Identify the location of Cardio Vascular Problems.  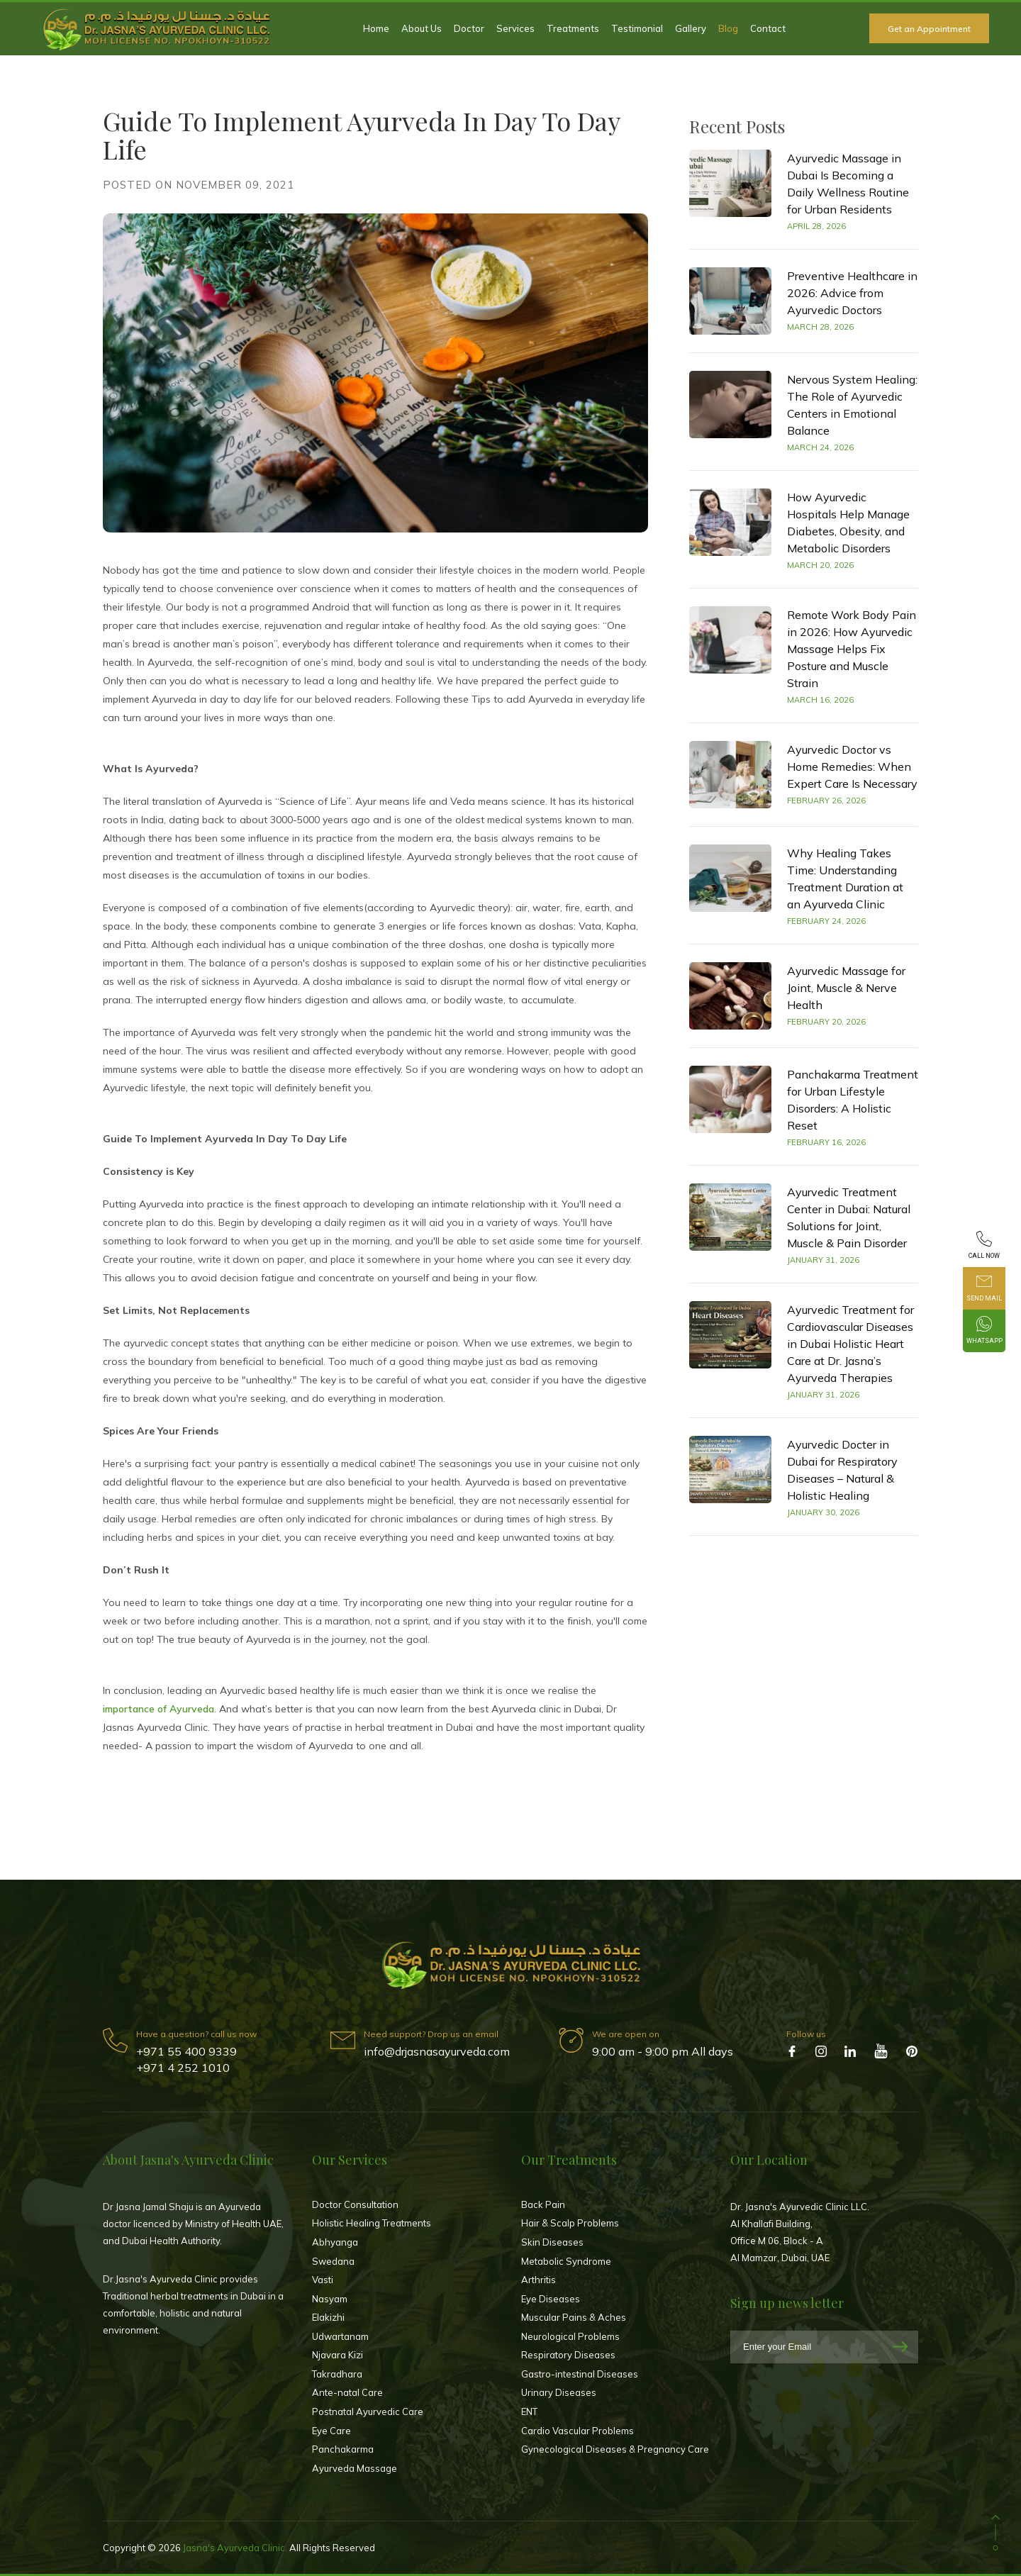
(577, 2430).